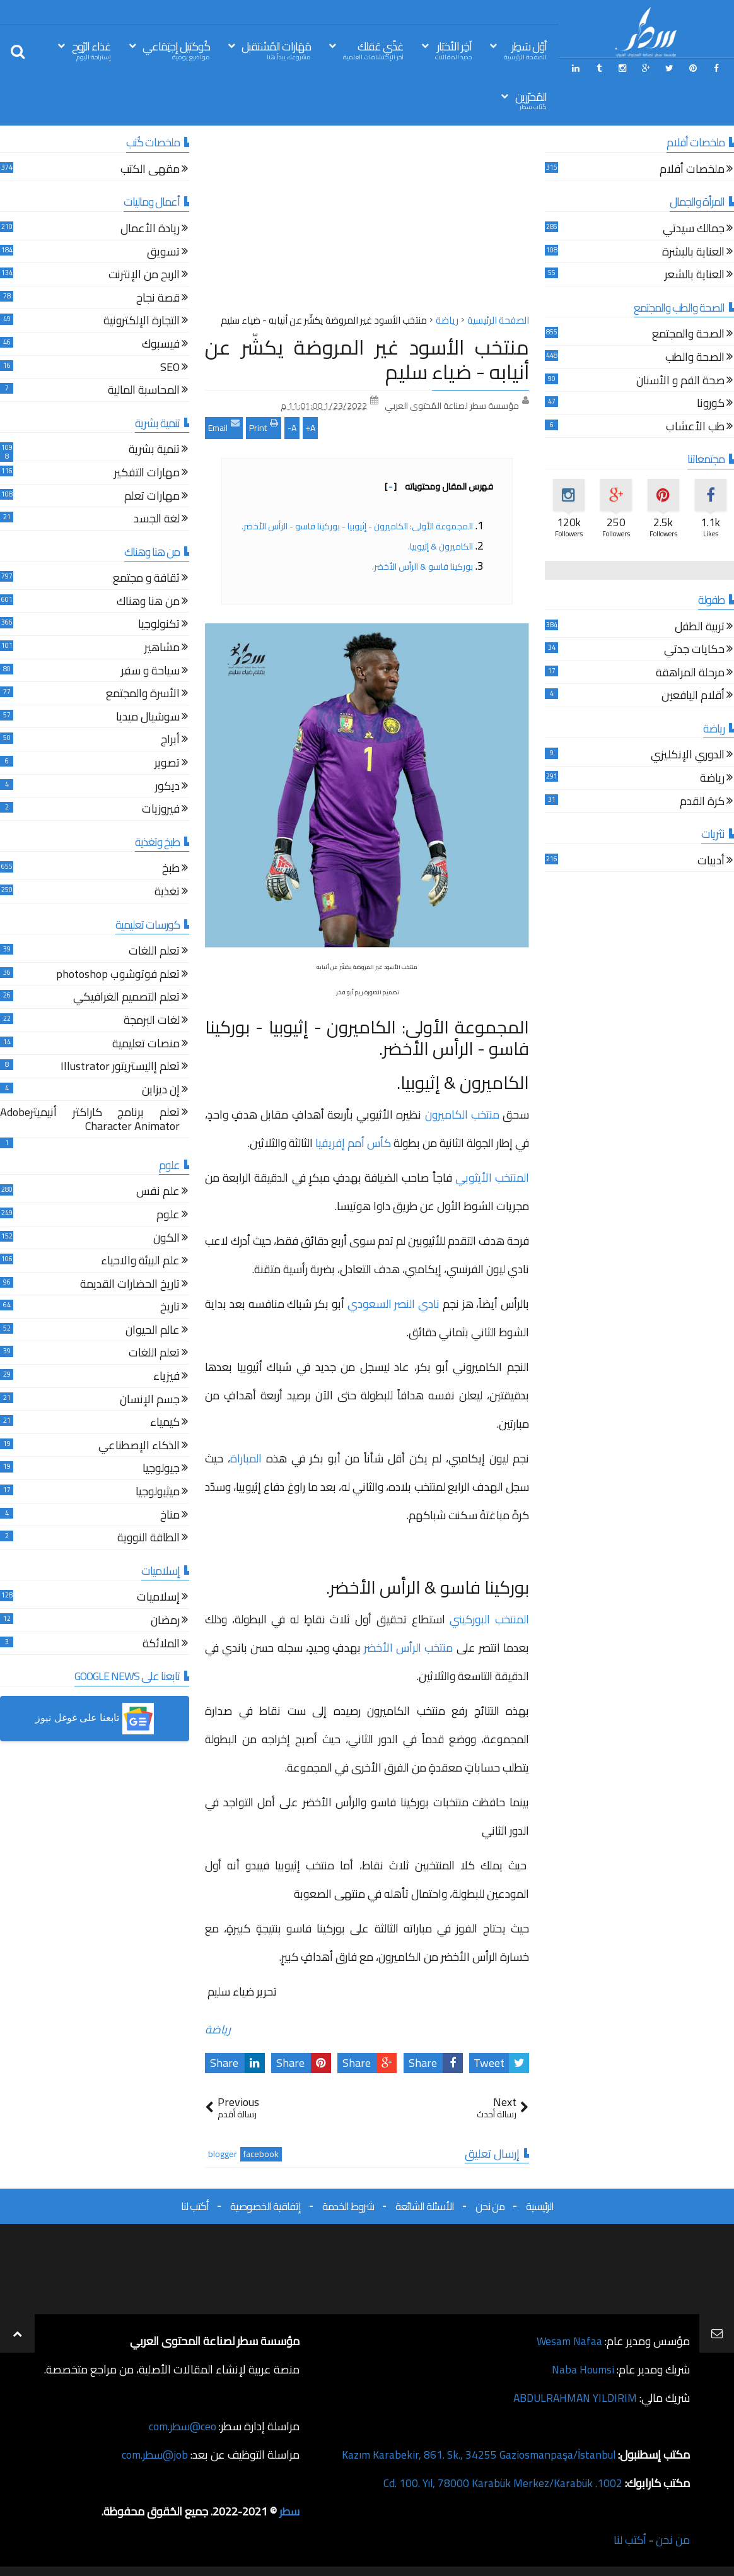 This screenshot has width=734, height=2576. I want to click on جمالك سيدتي, so click(694, 229).